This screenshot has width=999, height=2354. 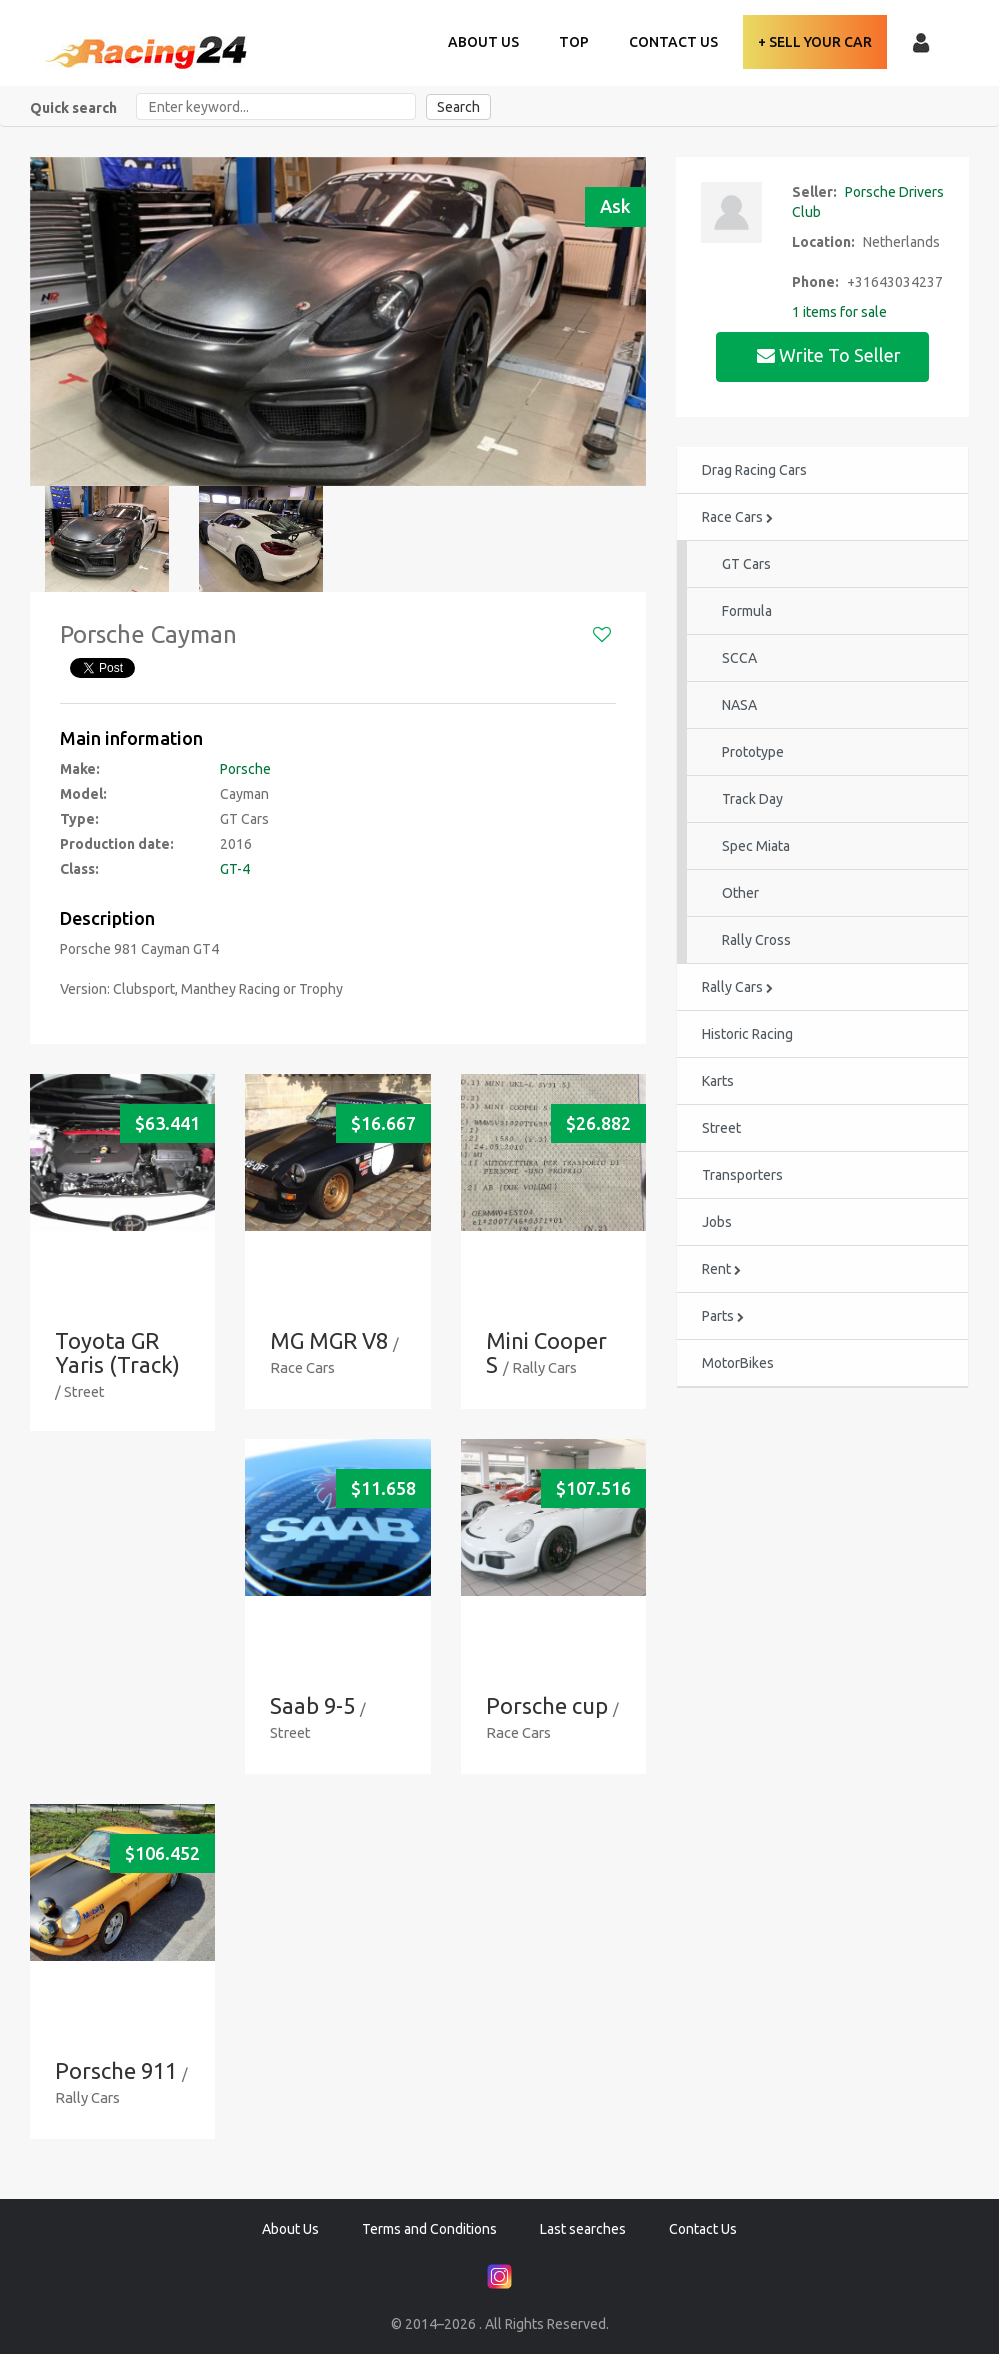 What do you see at coordinates (547, 1705) in the screenshot?
I see `Porsche cup` at bounding box center [547, 1705].